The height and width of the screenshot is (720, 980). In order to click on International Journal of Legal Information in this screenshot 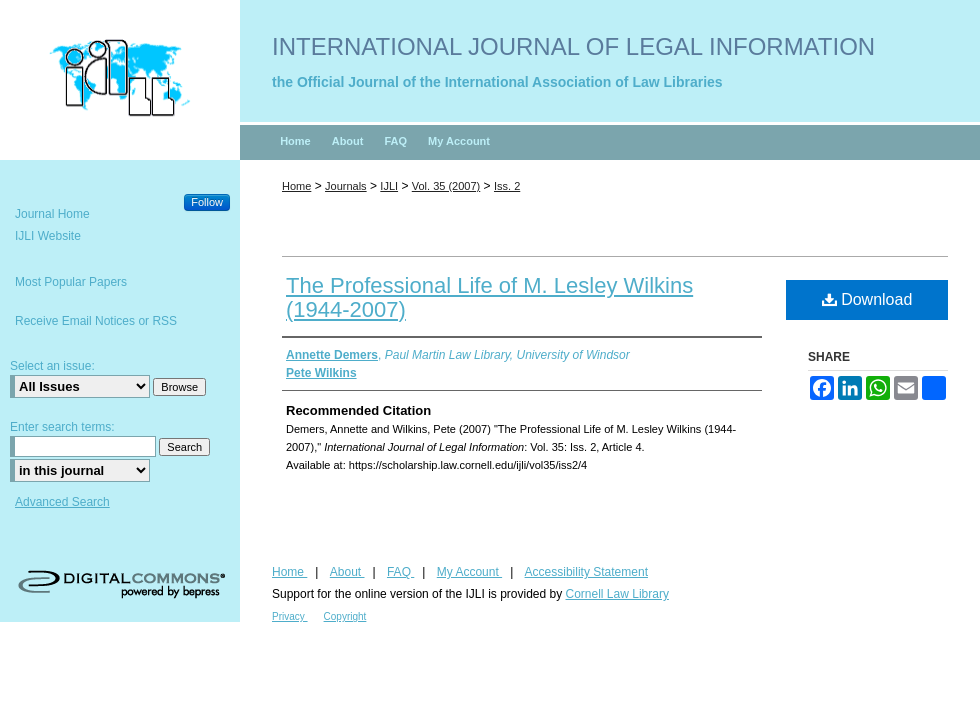, I will do `click(573, 46)`.